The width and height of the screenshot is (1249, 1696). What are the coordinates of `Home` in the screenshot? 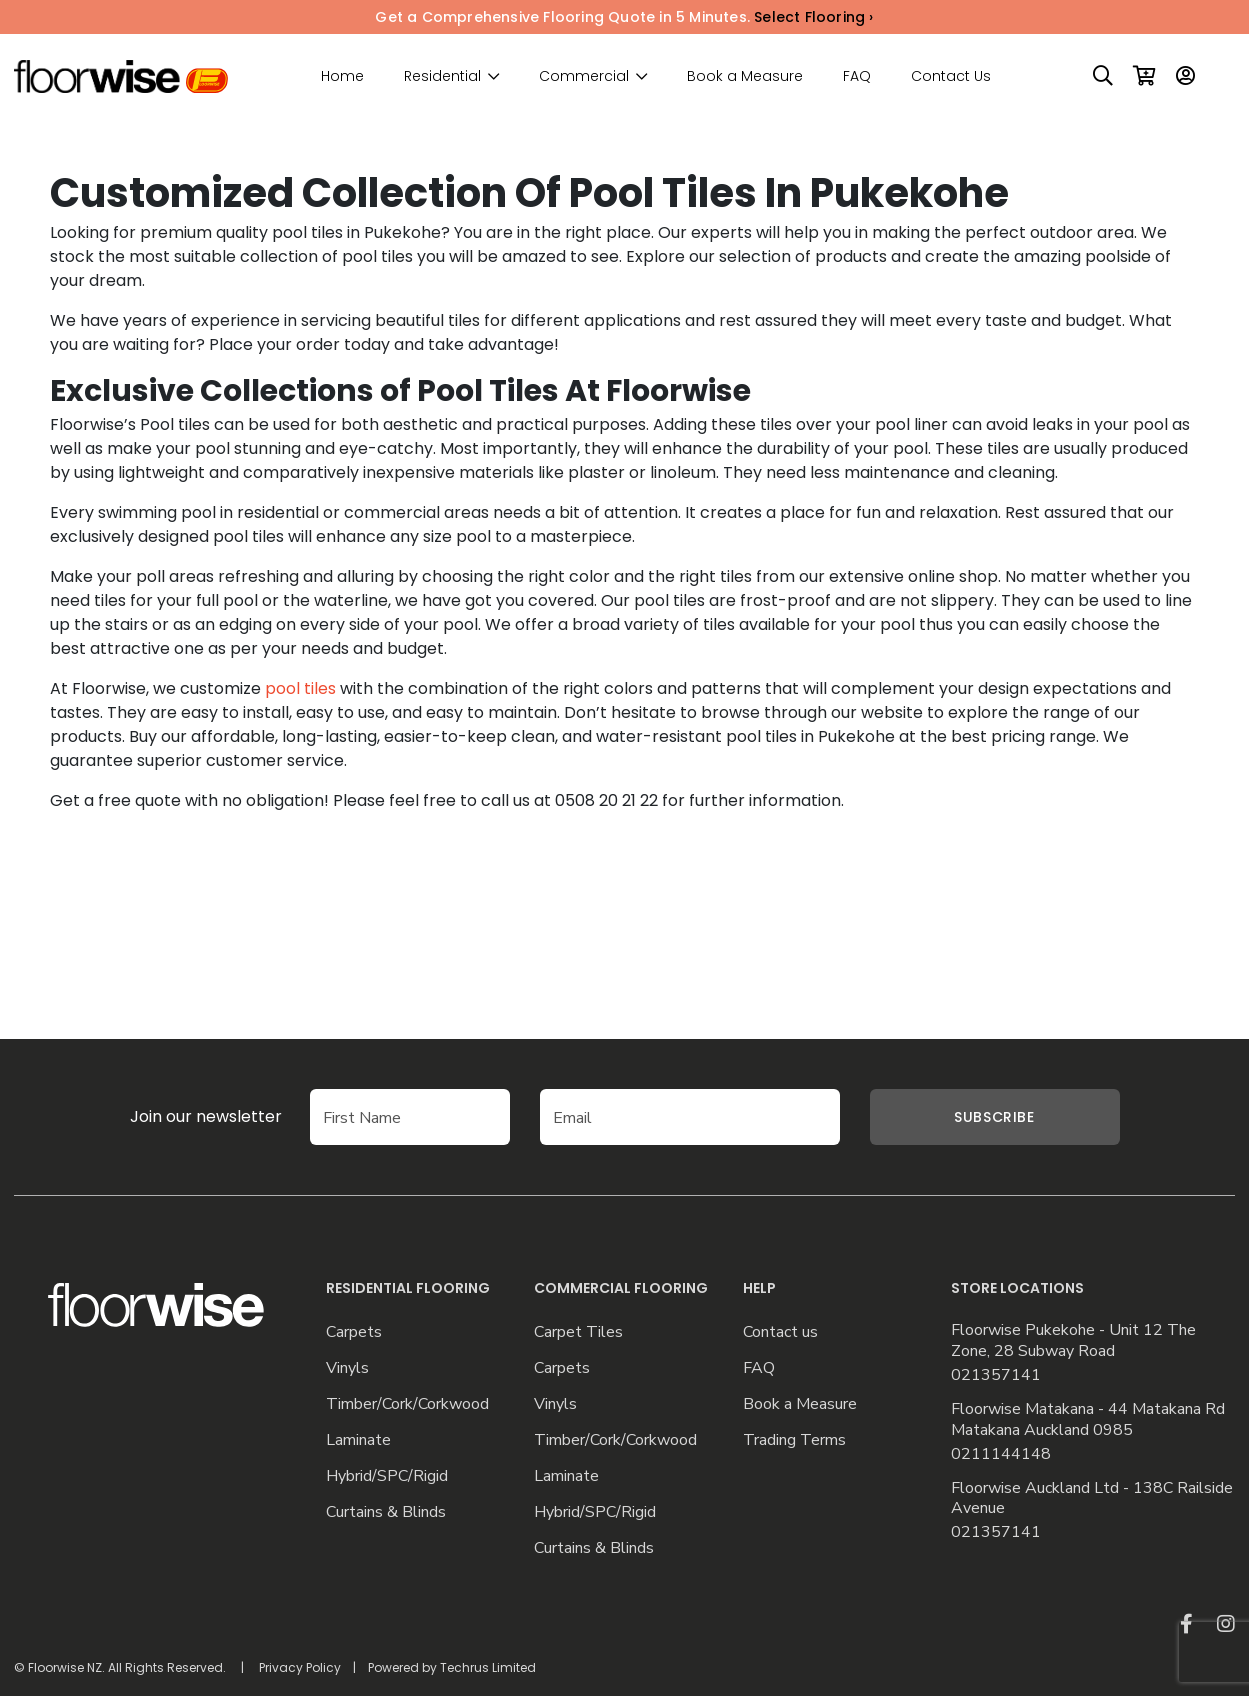 It's located at (342, 76).